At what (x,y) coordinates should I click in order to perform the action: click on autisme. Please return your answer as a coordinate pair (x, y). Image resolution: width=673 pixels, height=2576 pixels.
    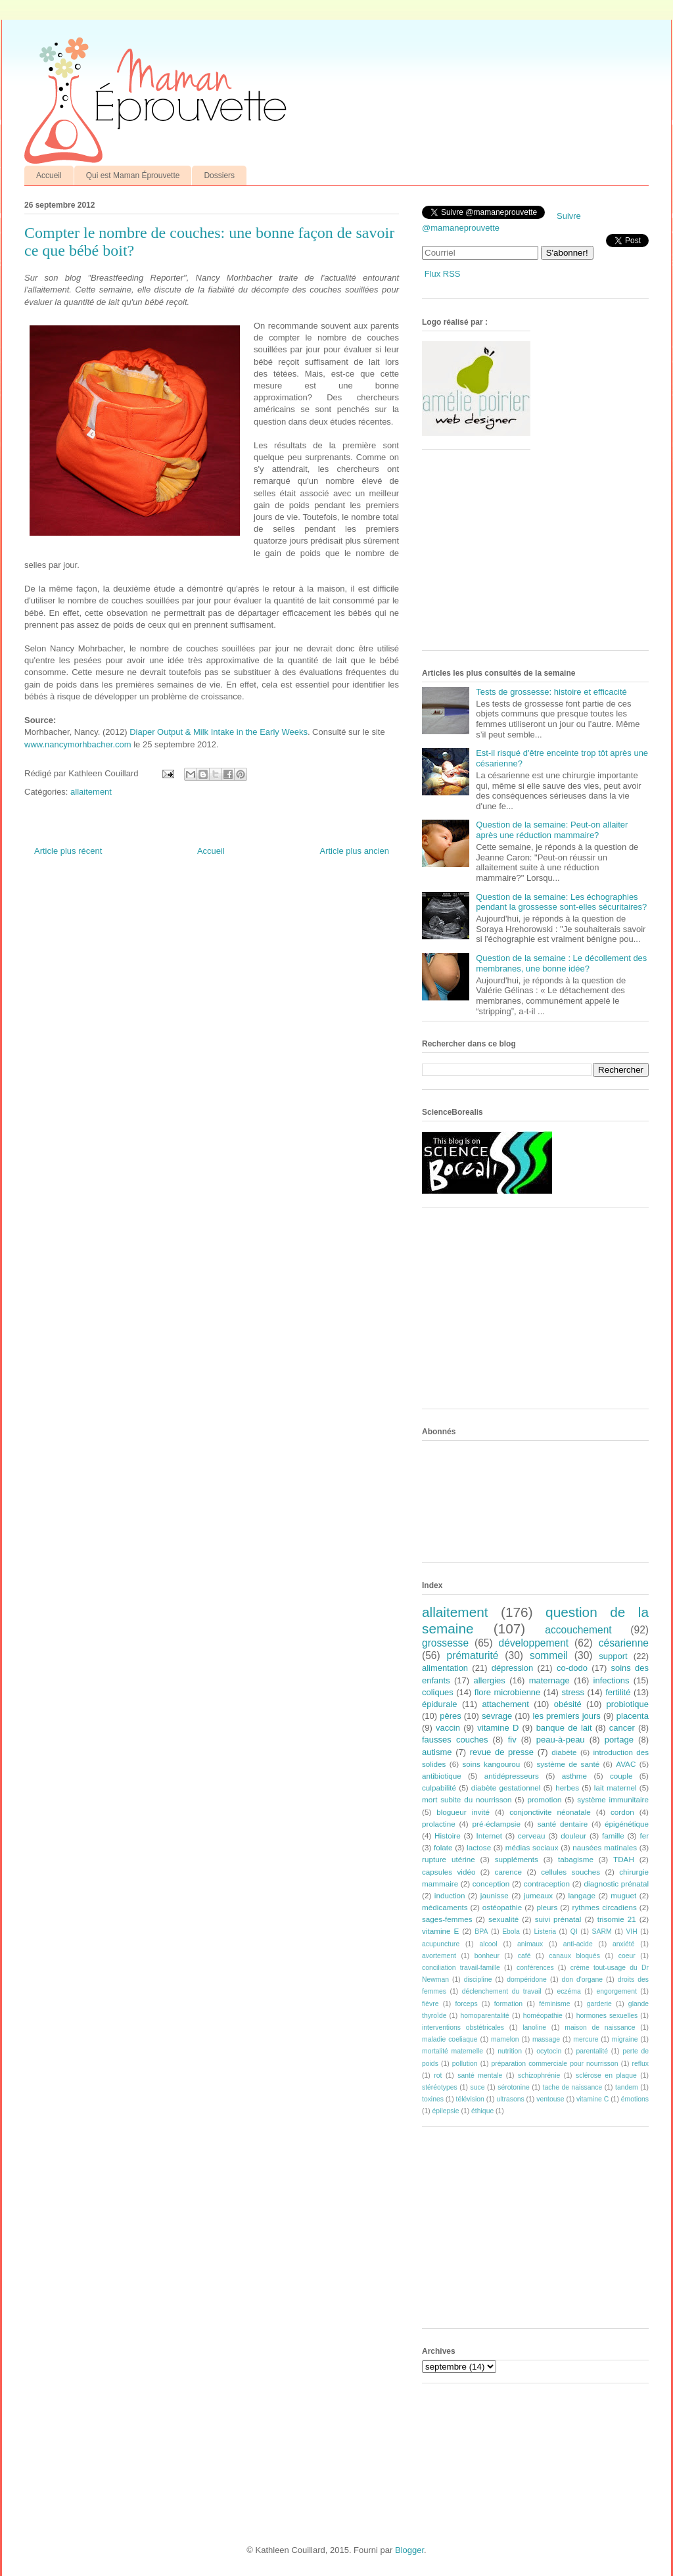
    Looking at the image, I should click on (437, 1752).